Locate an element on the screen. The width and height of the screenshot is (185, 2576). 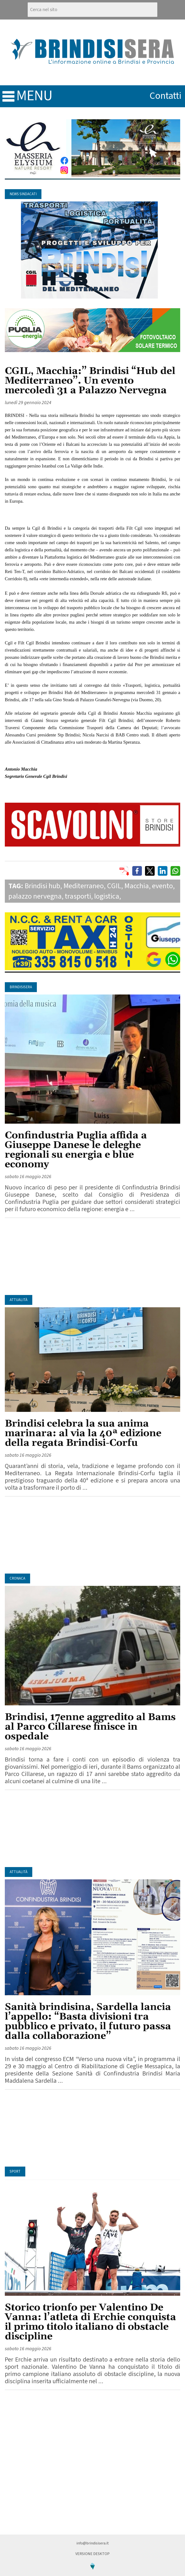
trasporti is located at coordinates (78, 896).